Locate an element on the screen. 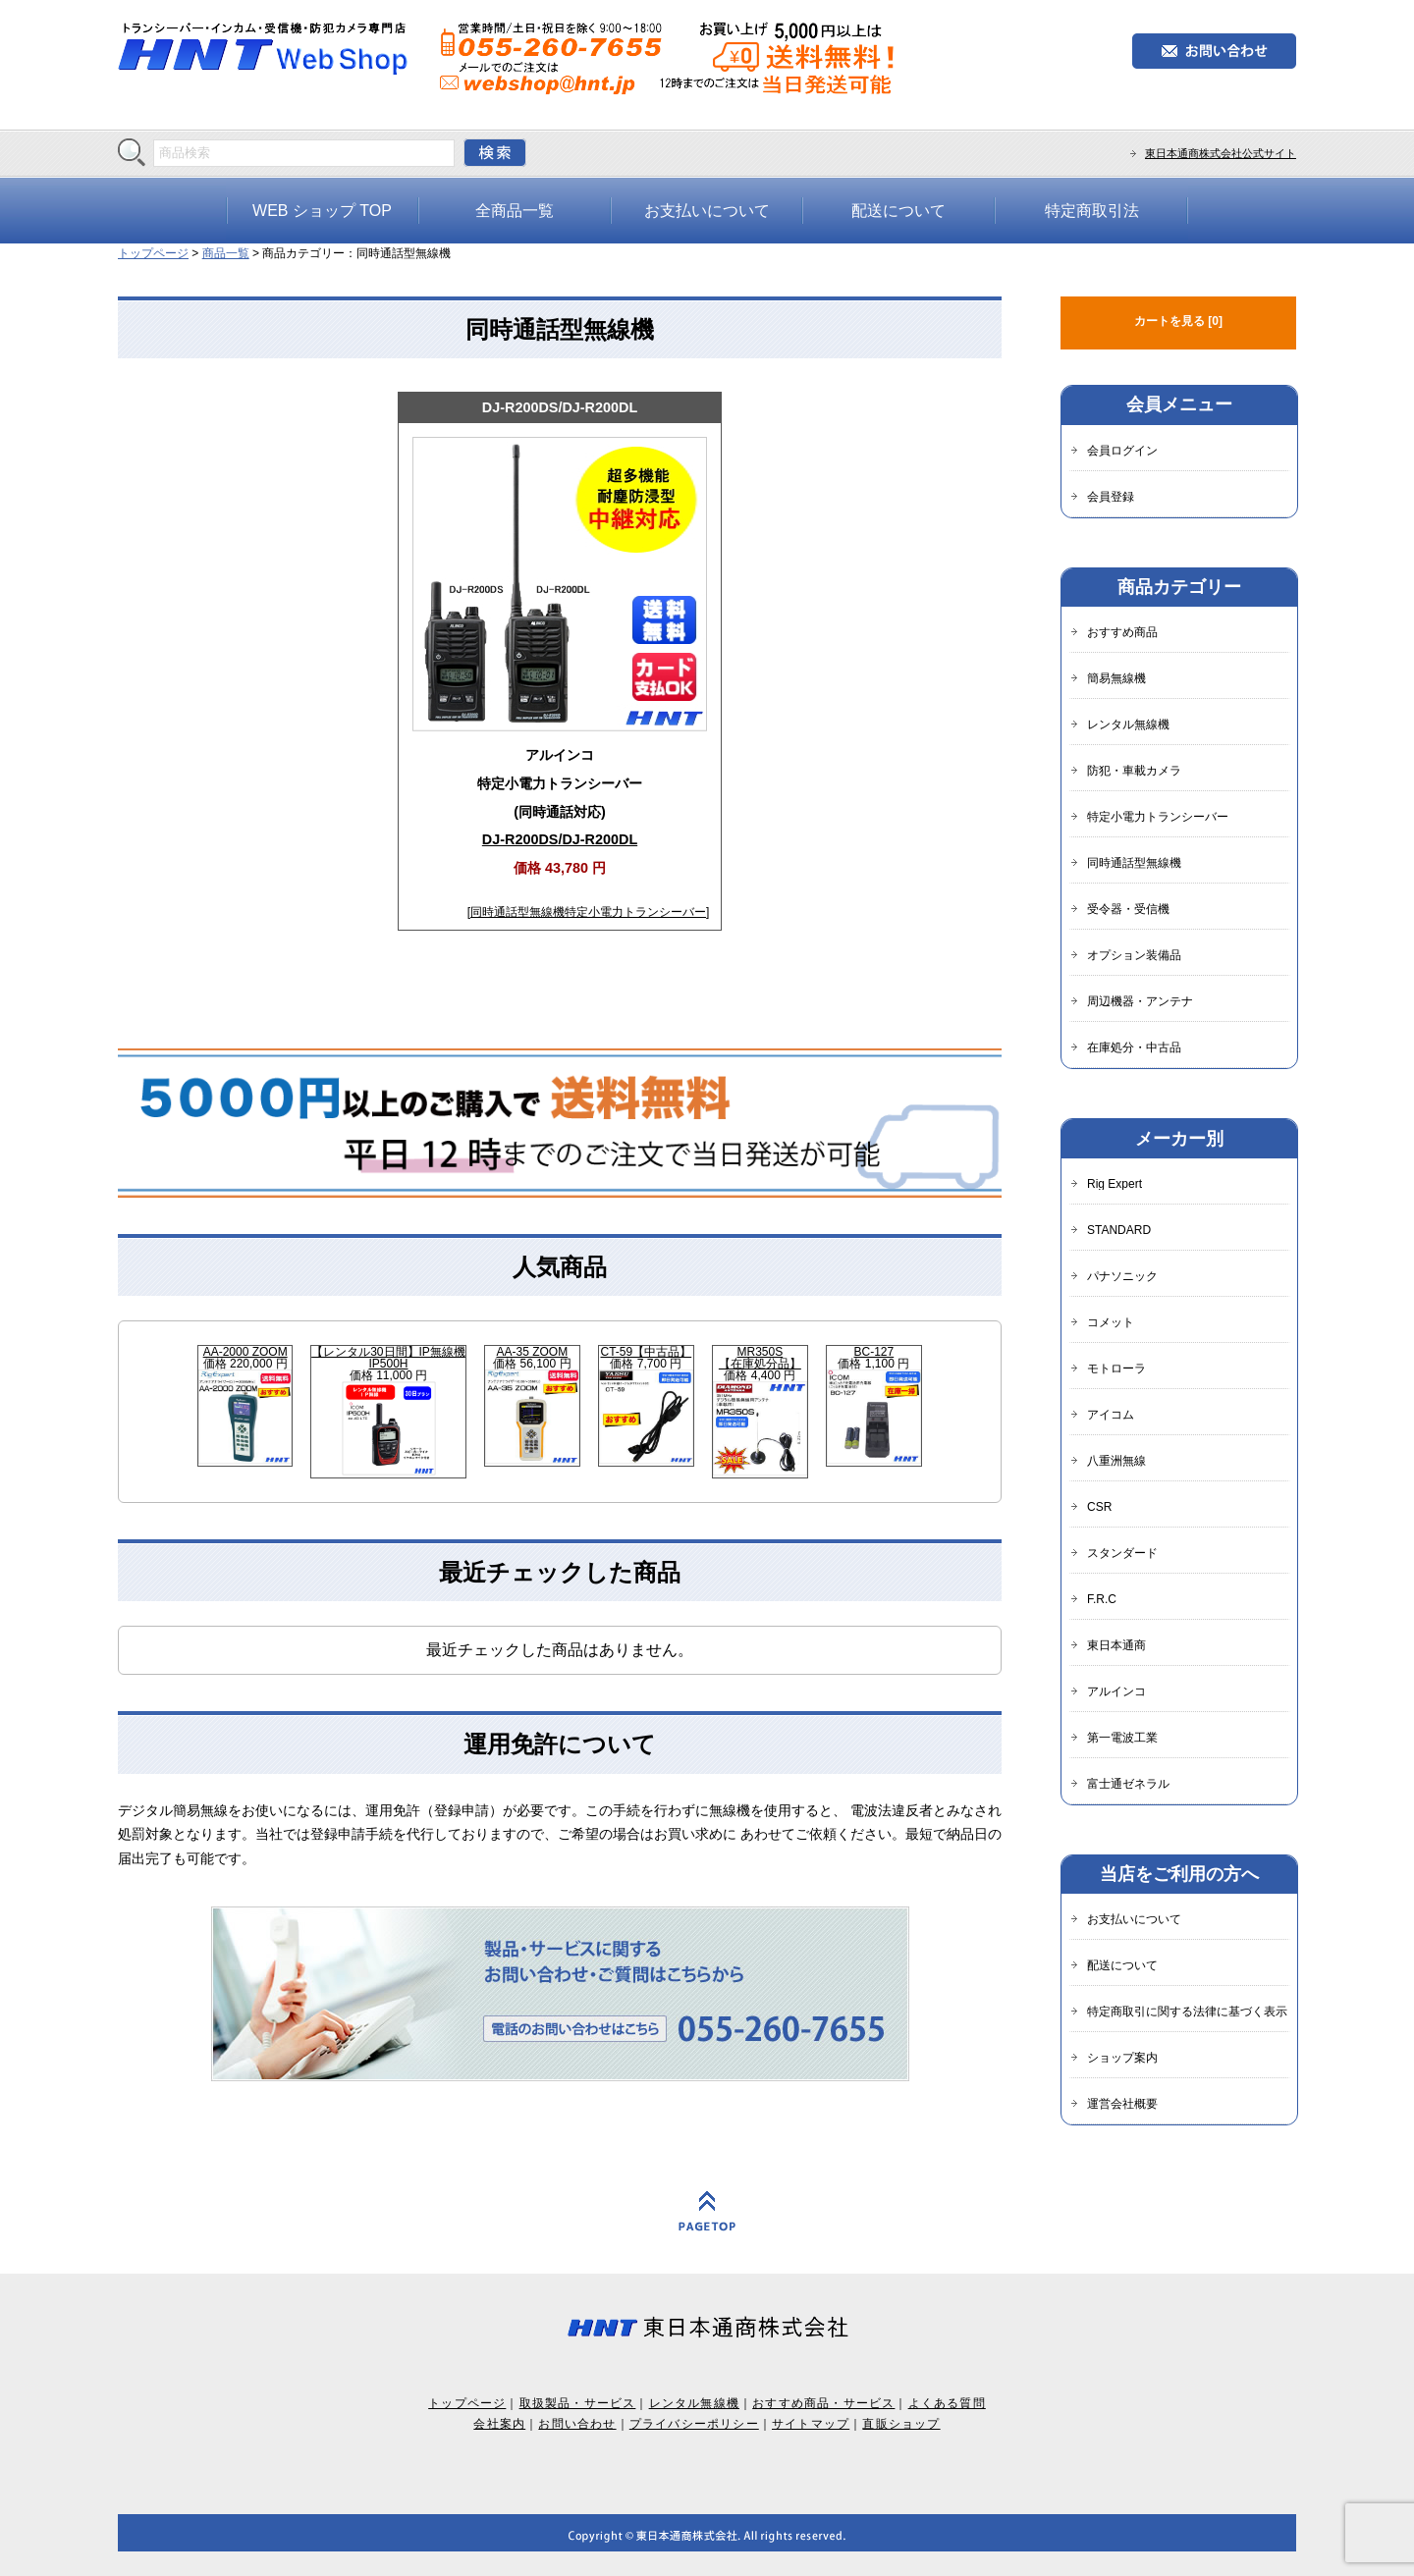 This screenshot has height=2576, width=1414. 簡易無線機 is located at coordinates (1116, 678).